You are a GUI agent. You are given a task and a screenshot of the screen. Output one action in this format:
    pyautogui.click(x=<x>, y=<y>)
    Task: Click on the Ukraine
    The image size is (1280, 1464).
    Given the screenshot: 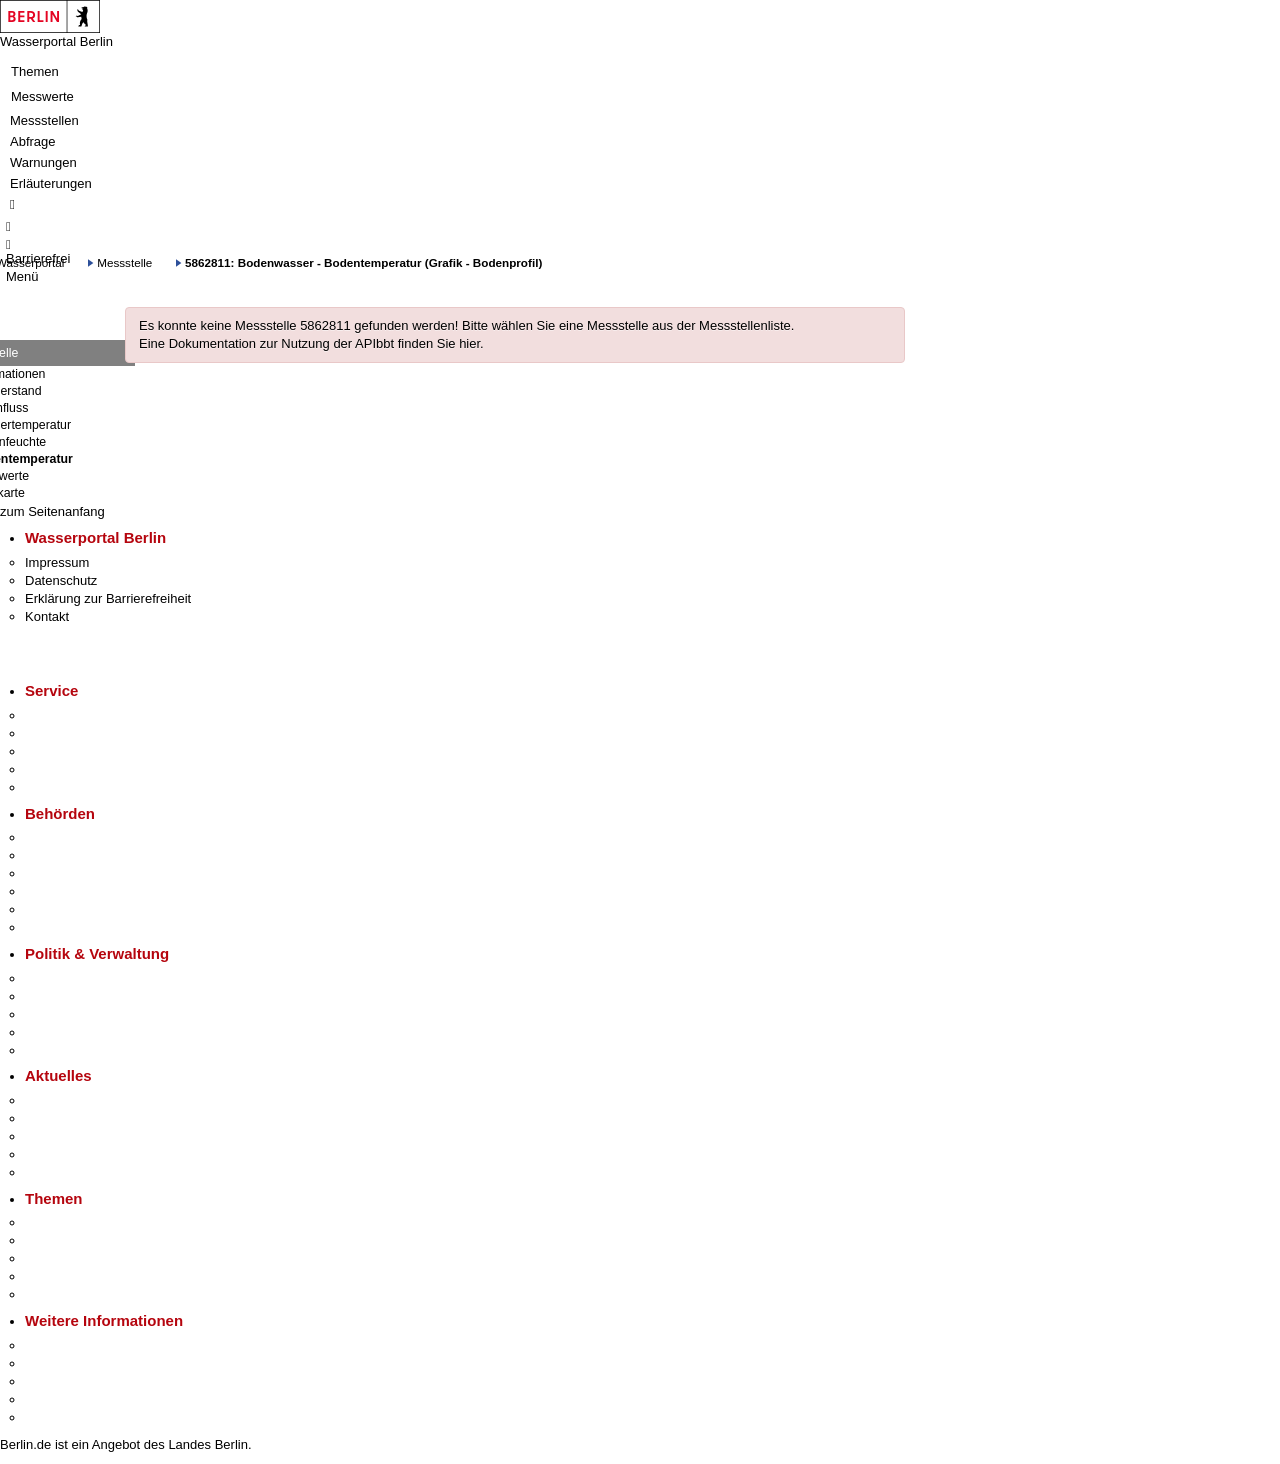 What is the action you would take?
    pyautogui.click(x=47, y=1154)
    